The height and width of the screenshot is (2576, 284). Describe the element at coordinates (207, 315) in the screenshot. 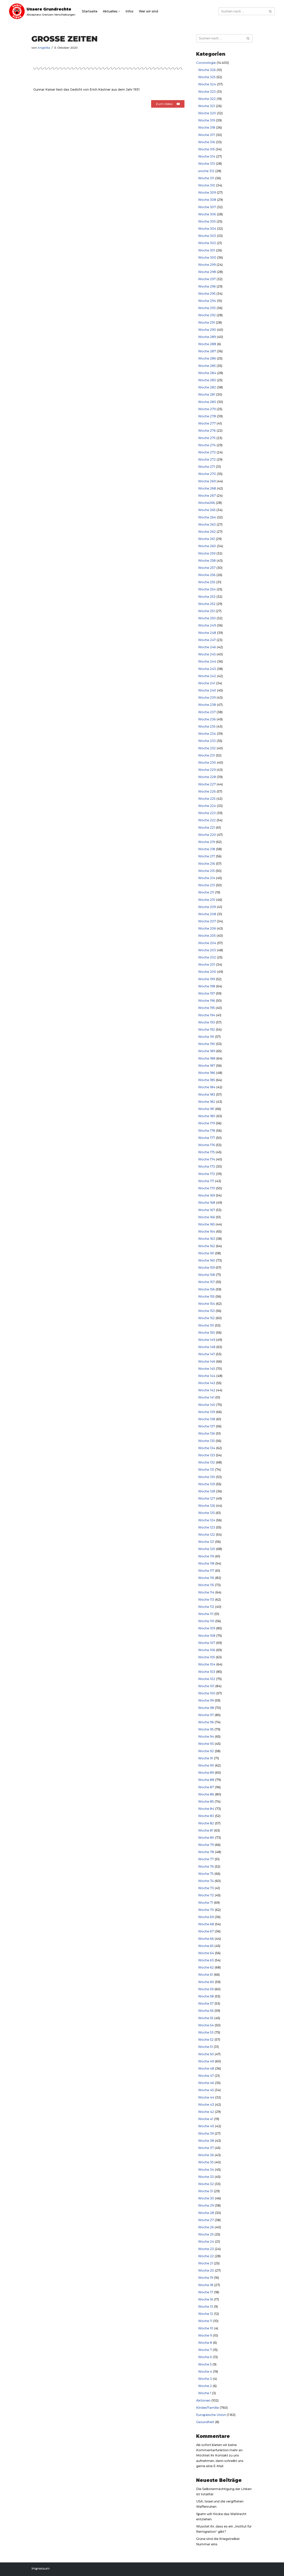

I see `Woche 292` at that location.